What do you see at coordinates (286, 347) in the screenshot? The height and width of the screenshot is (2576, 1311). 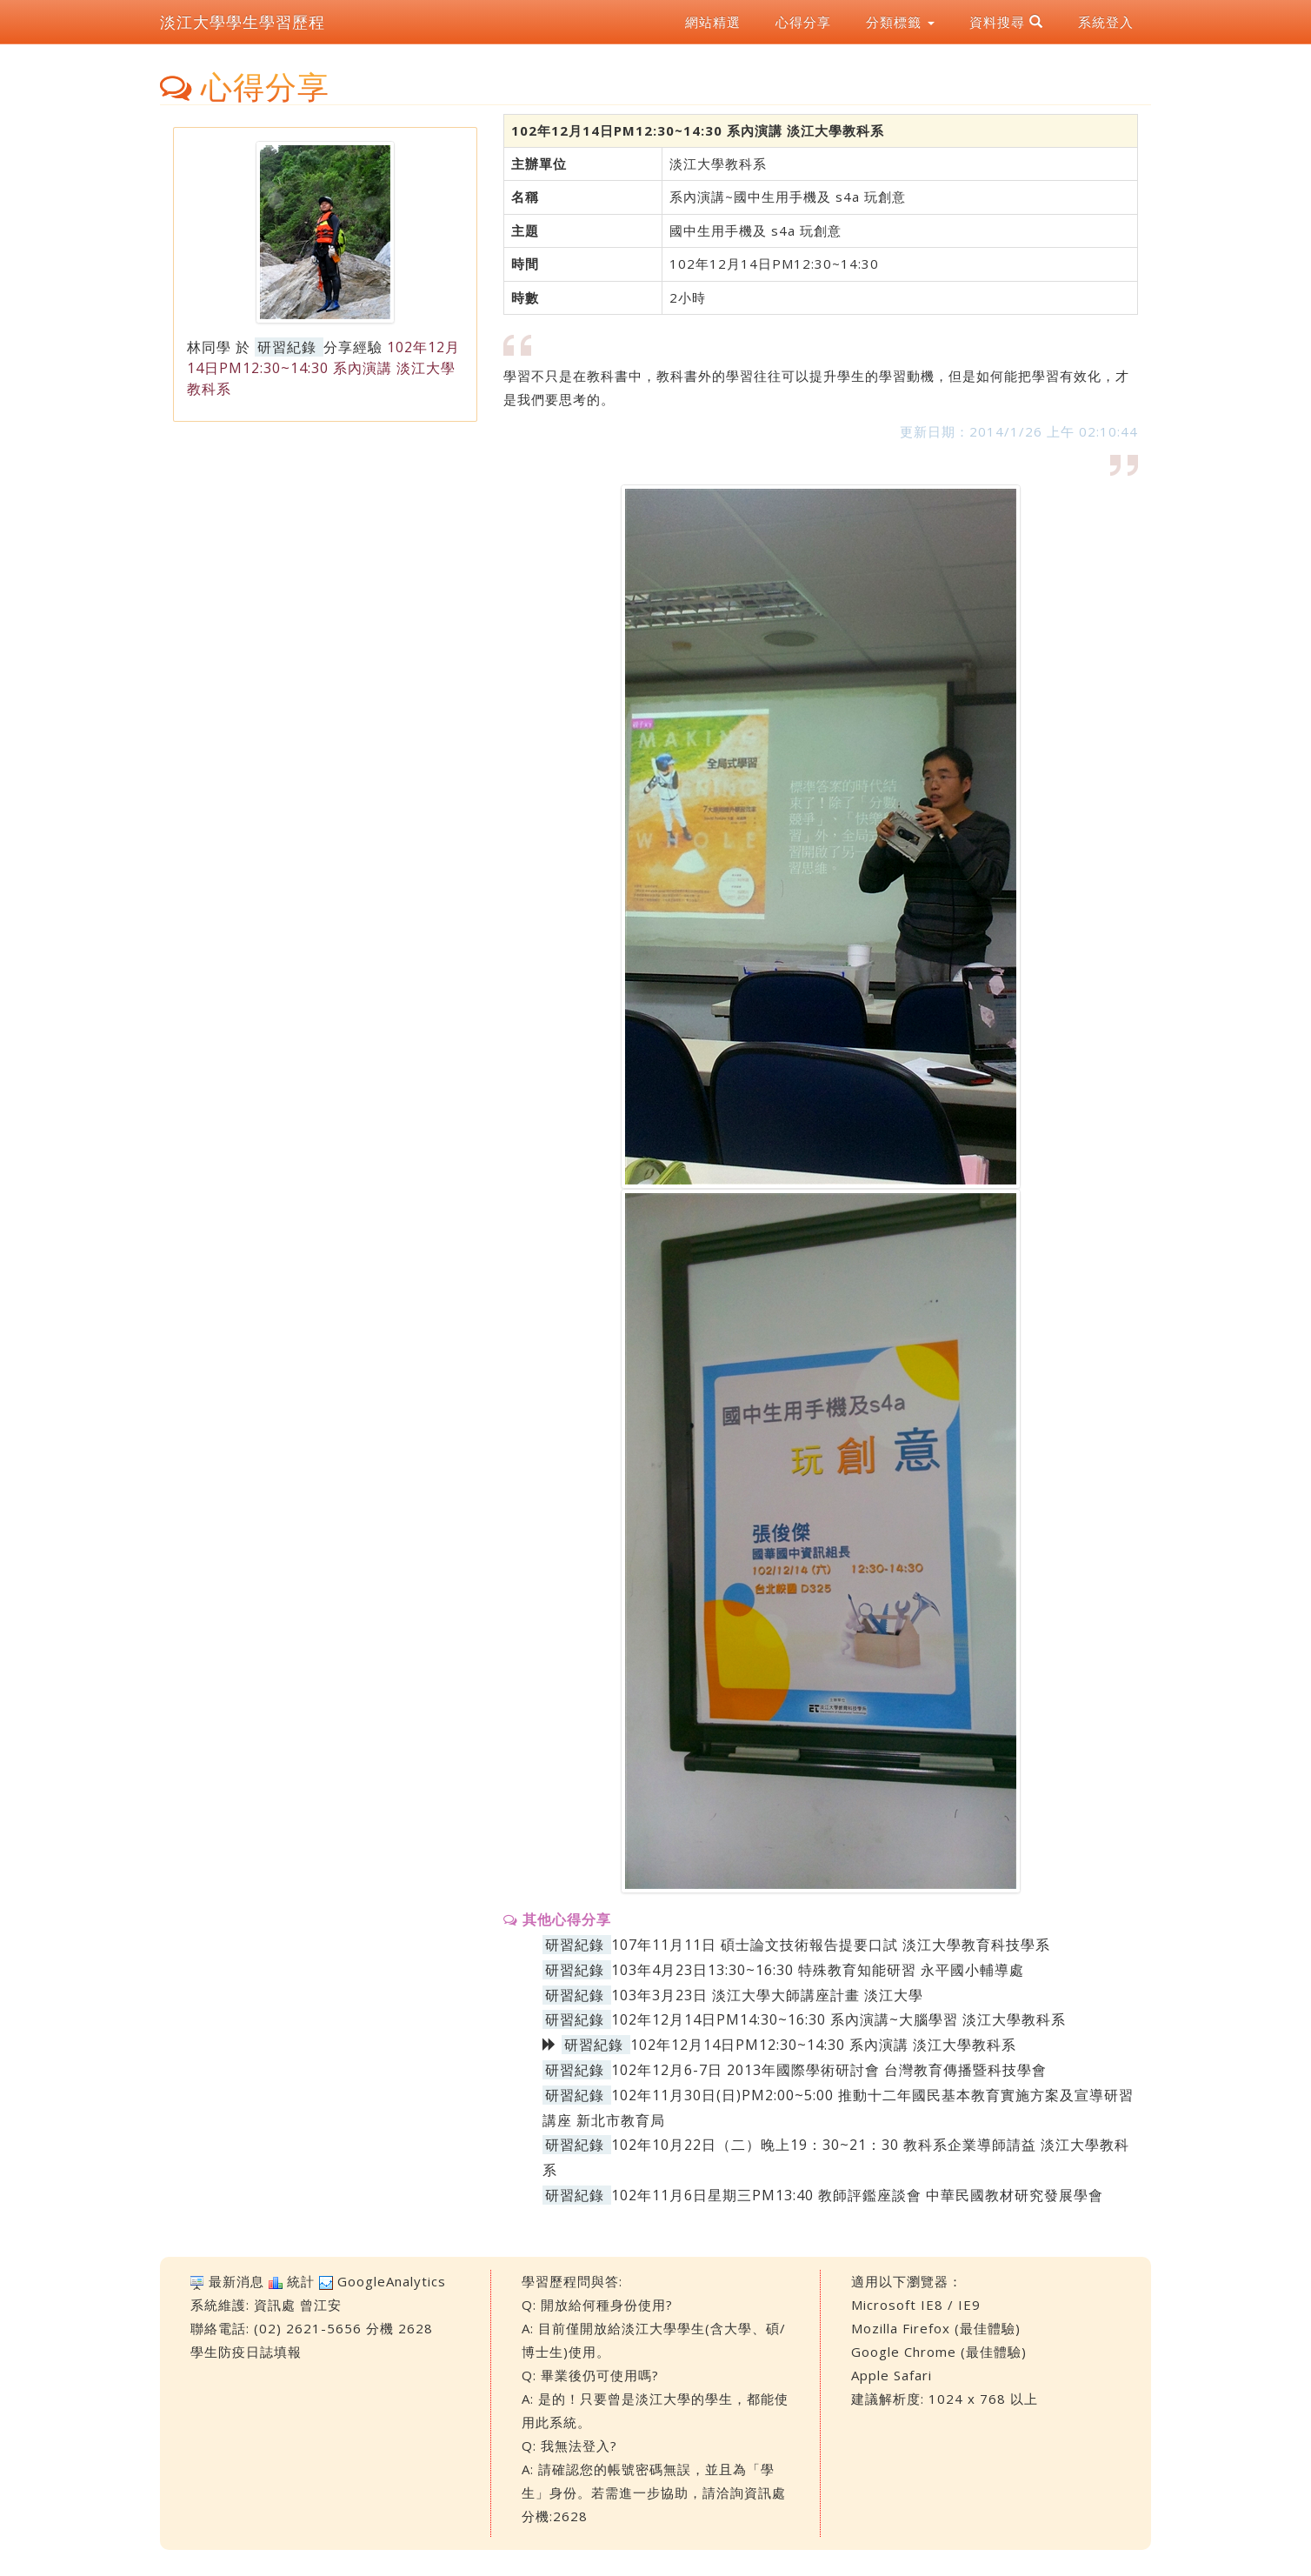 I see `研習紀錄` at bounding box center [286, 347].